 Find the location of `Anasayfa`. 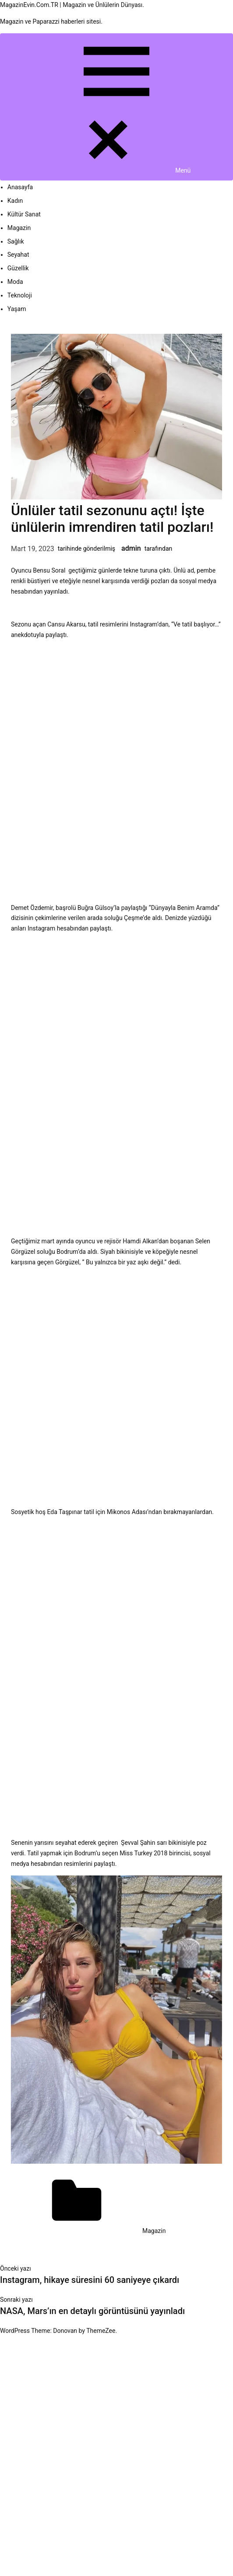

Anasayfa is located at coordinates (20, 187).